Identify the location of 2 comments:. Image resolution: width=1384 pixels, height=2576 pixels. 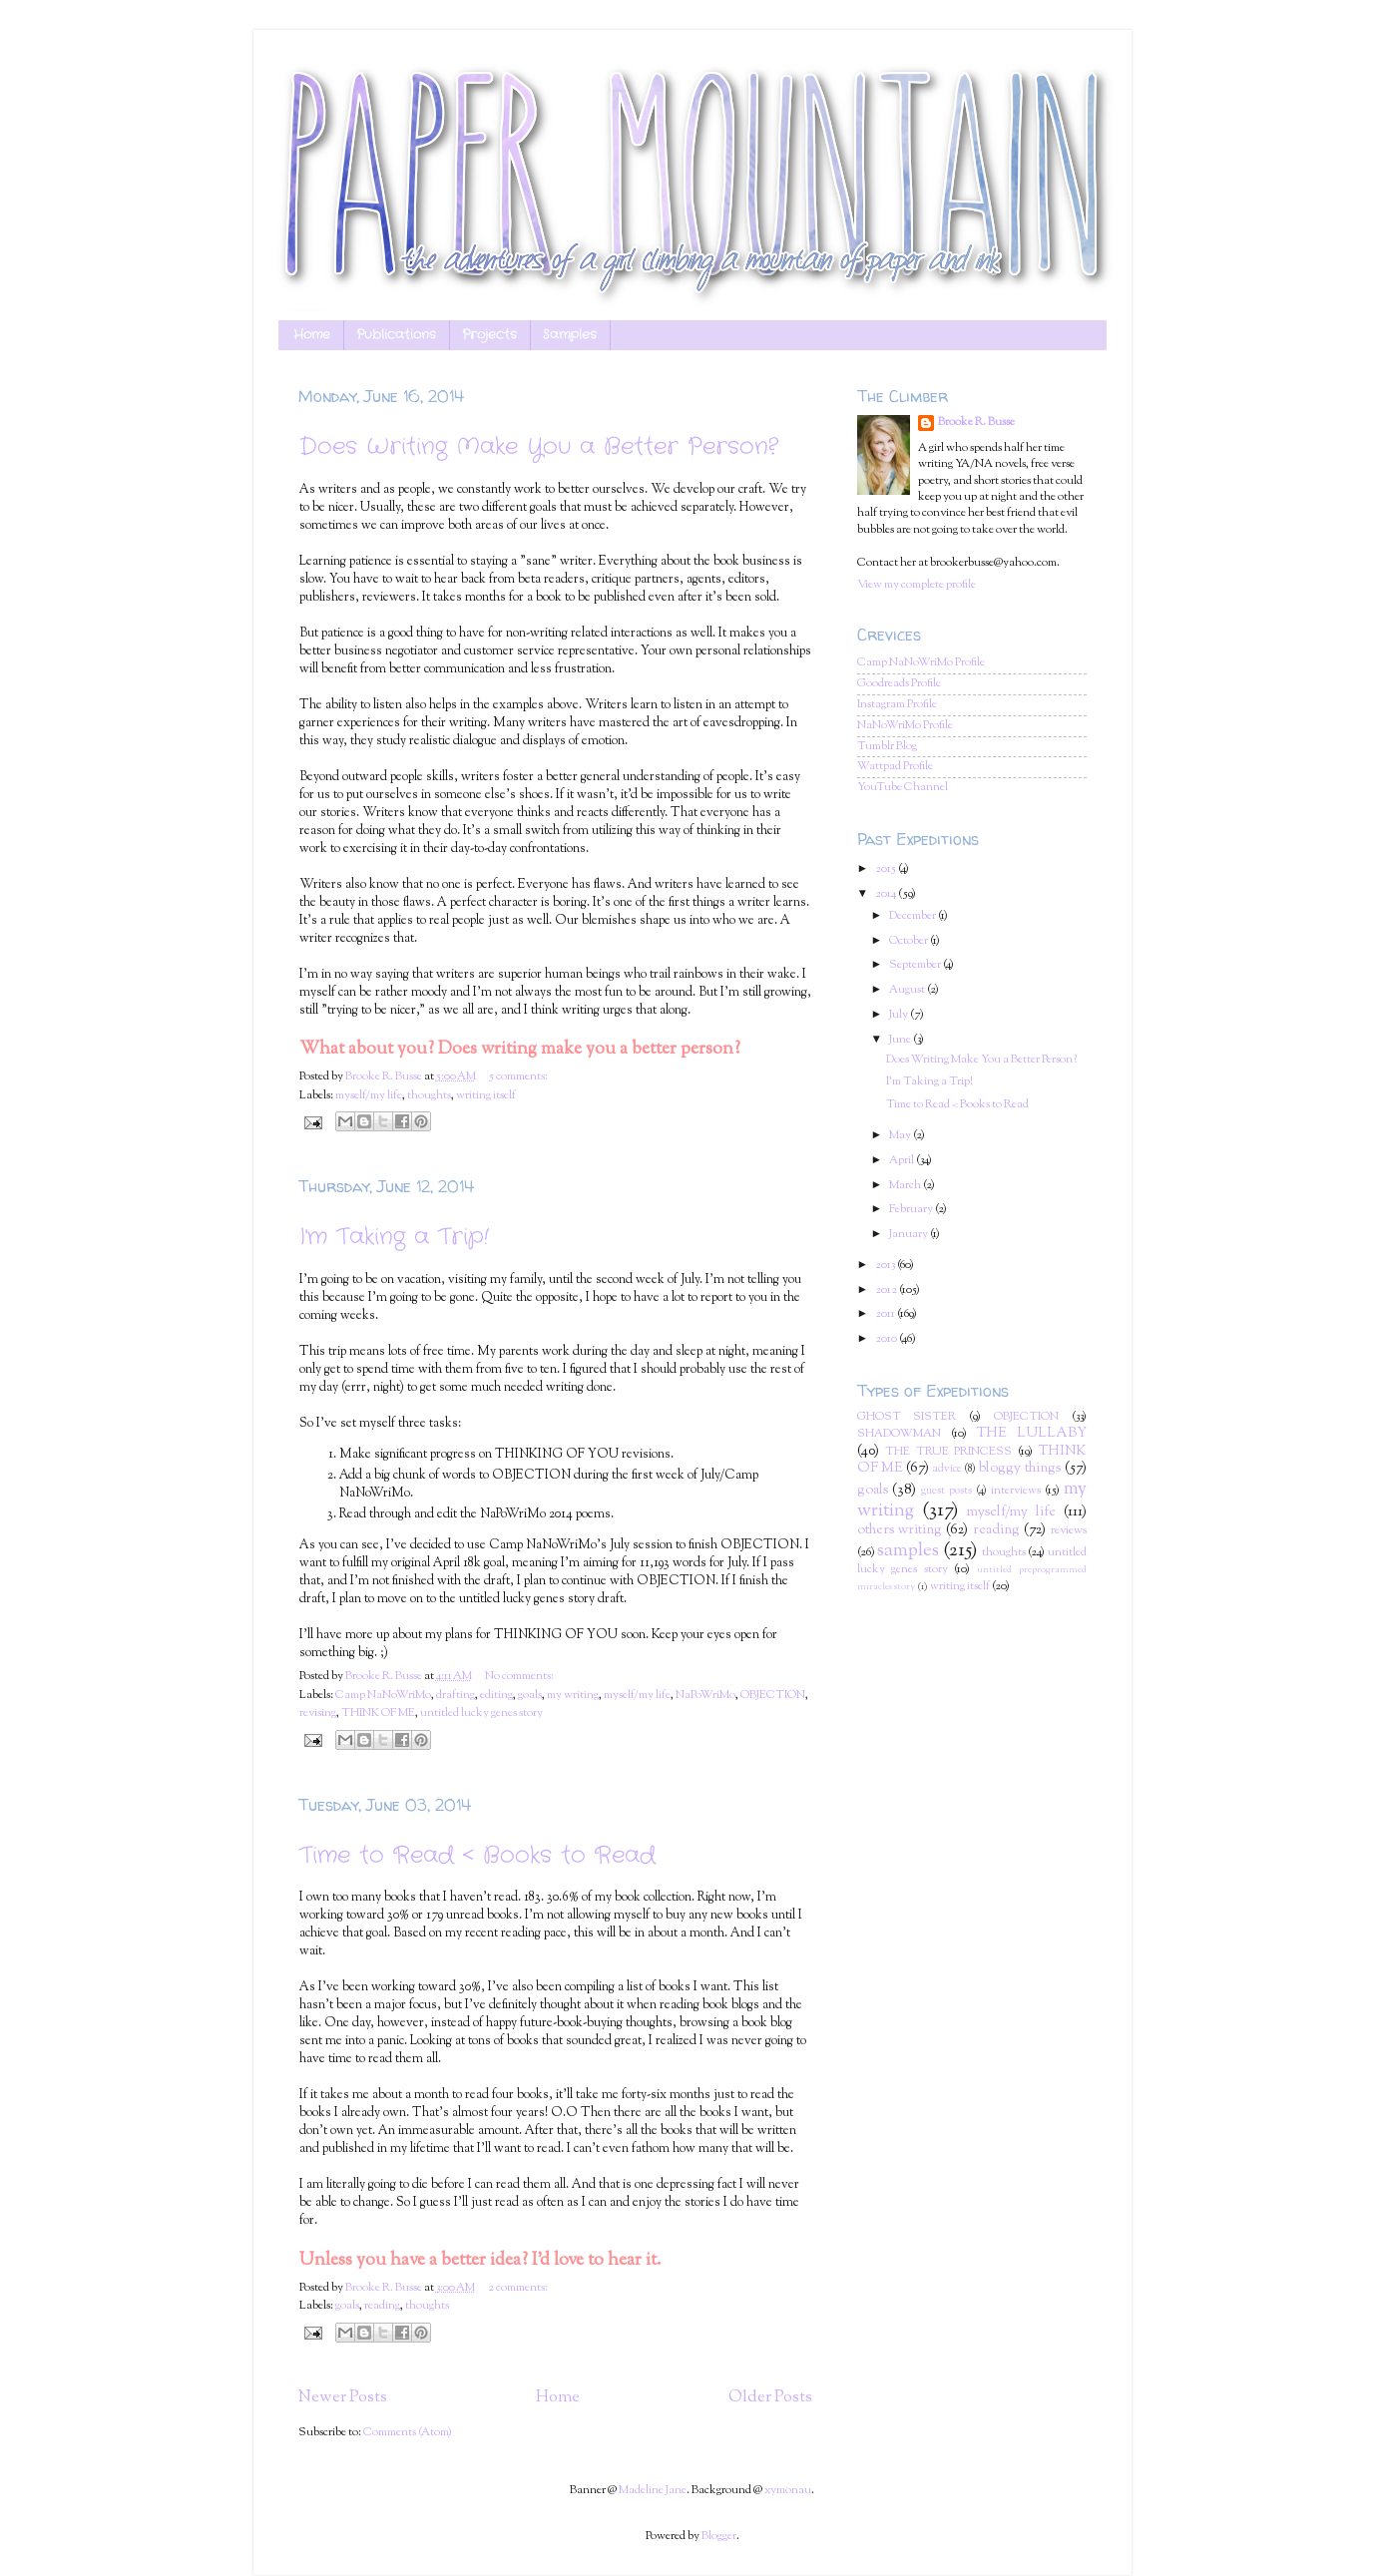
(518, 2288).